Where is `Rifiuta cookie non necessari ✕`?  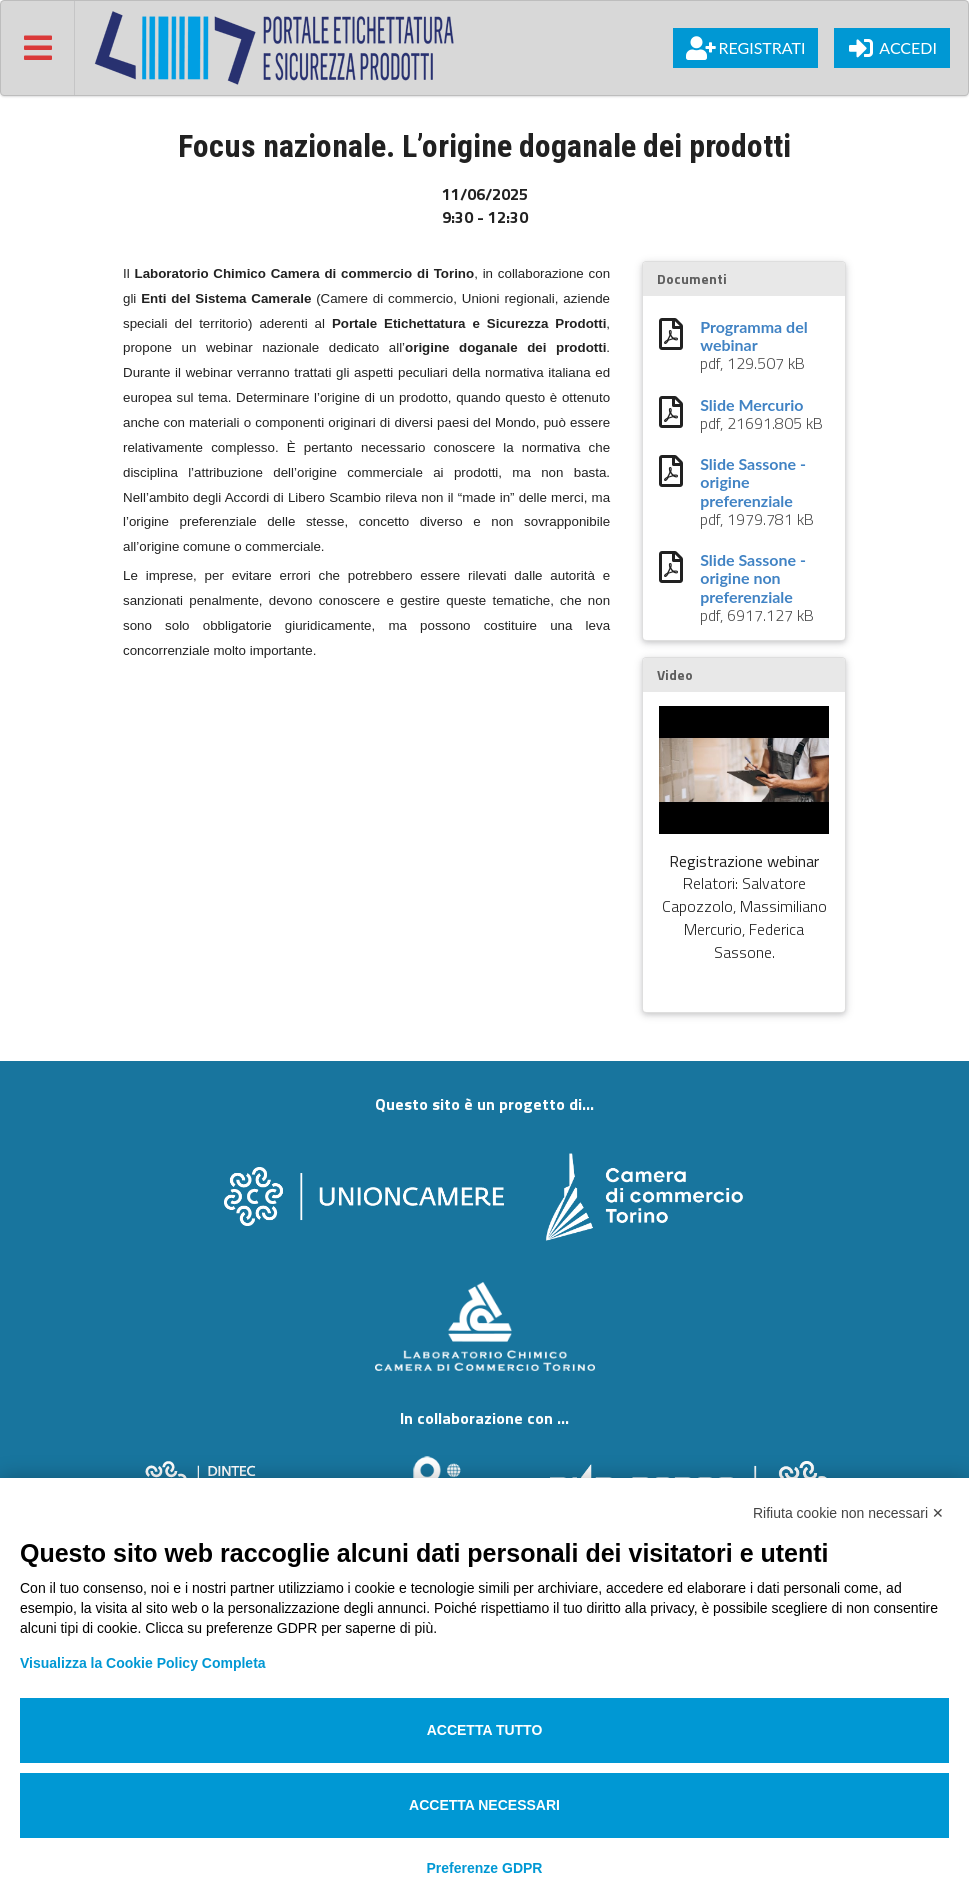
Rifiuta cookie non necessari ✕ is located at coordinates (848, 1513).